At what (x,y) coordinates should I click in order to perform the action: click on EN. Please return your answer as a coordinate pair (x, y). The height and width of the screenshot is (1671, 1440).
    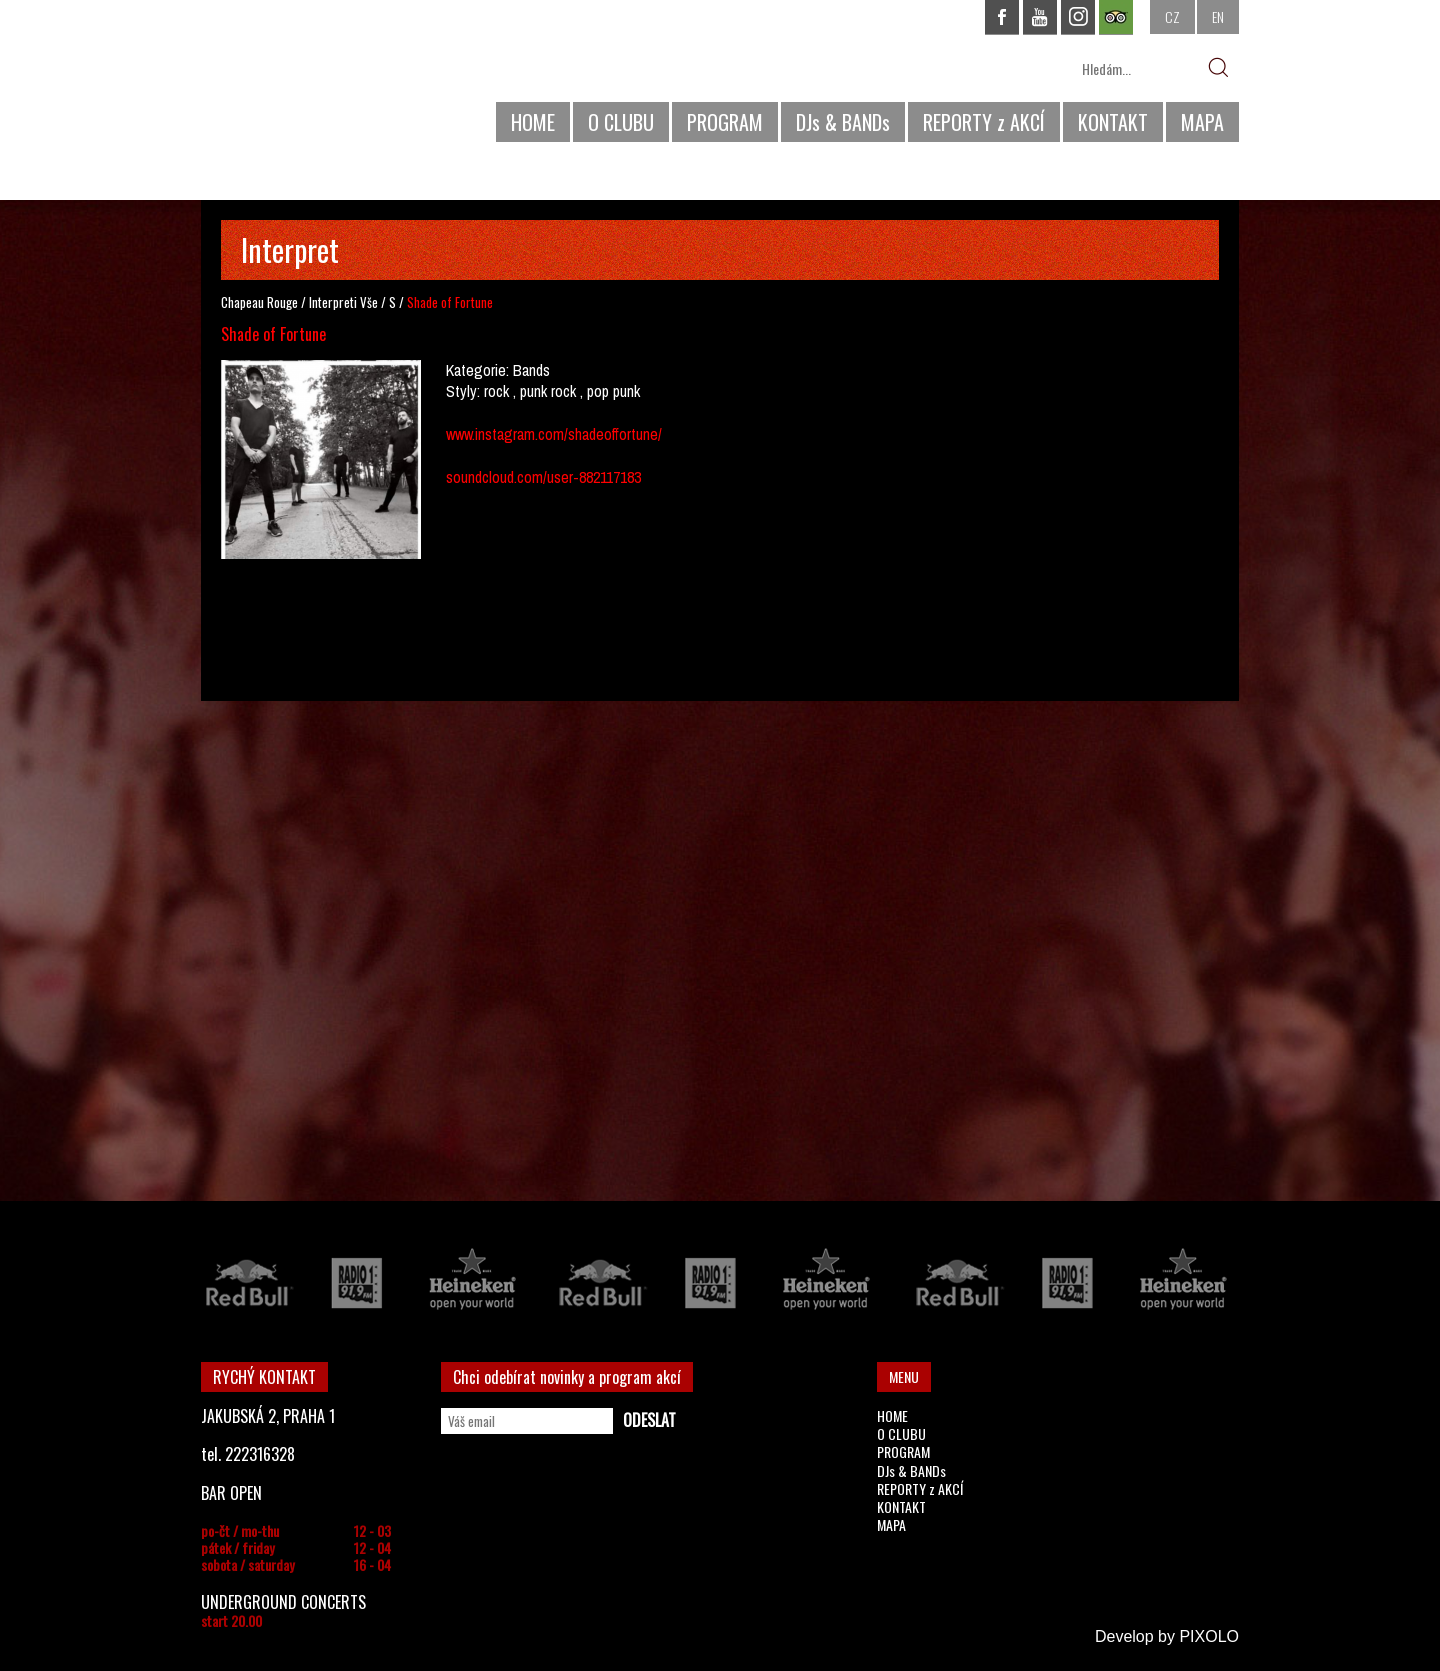
    Looking at the image, I should click on (1218, 16).